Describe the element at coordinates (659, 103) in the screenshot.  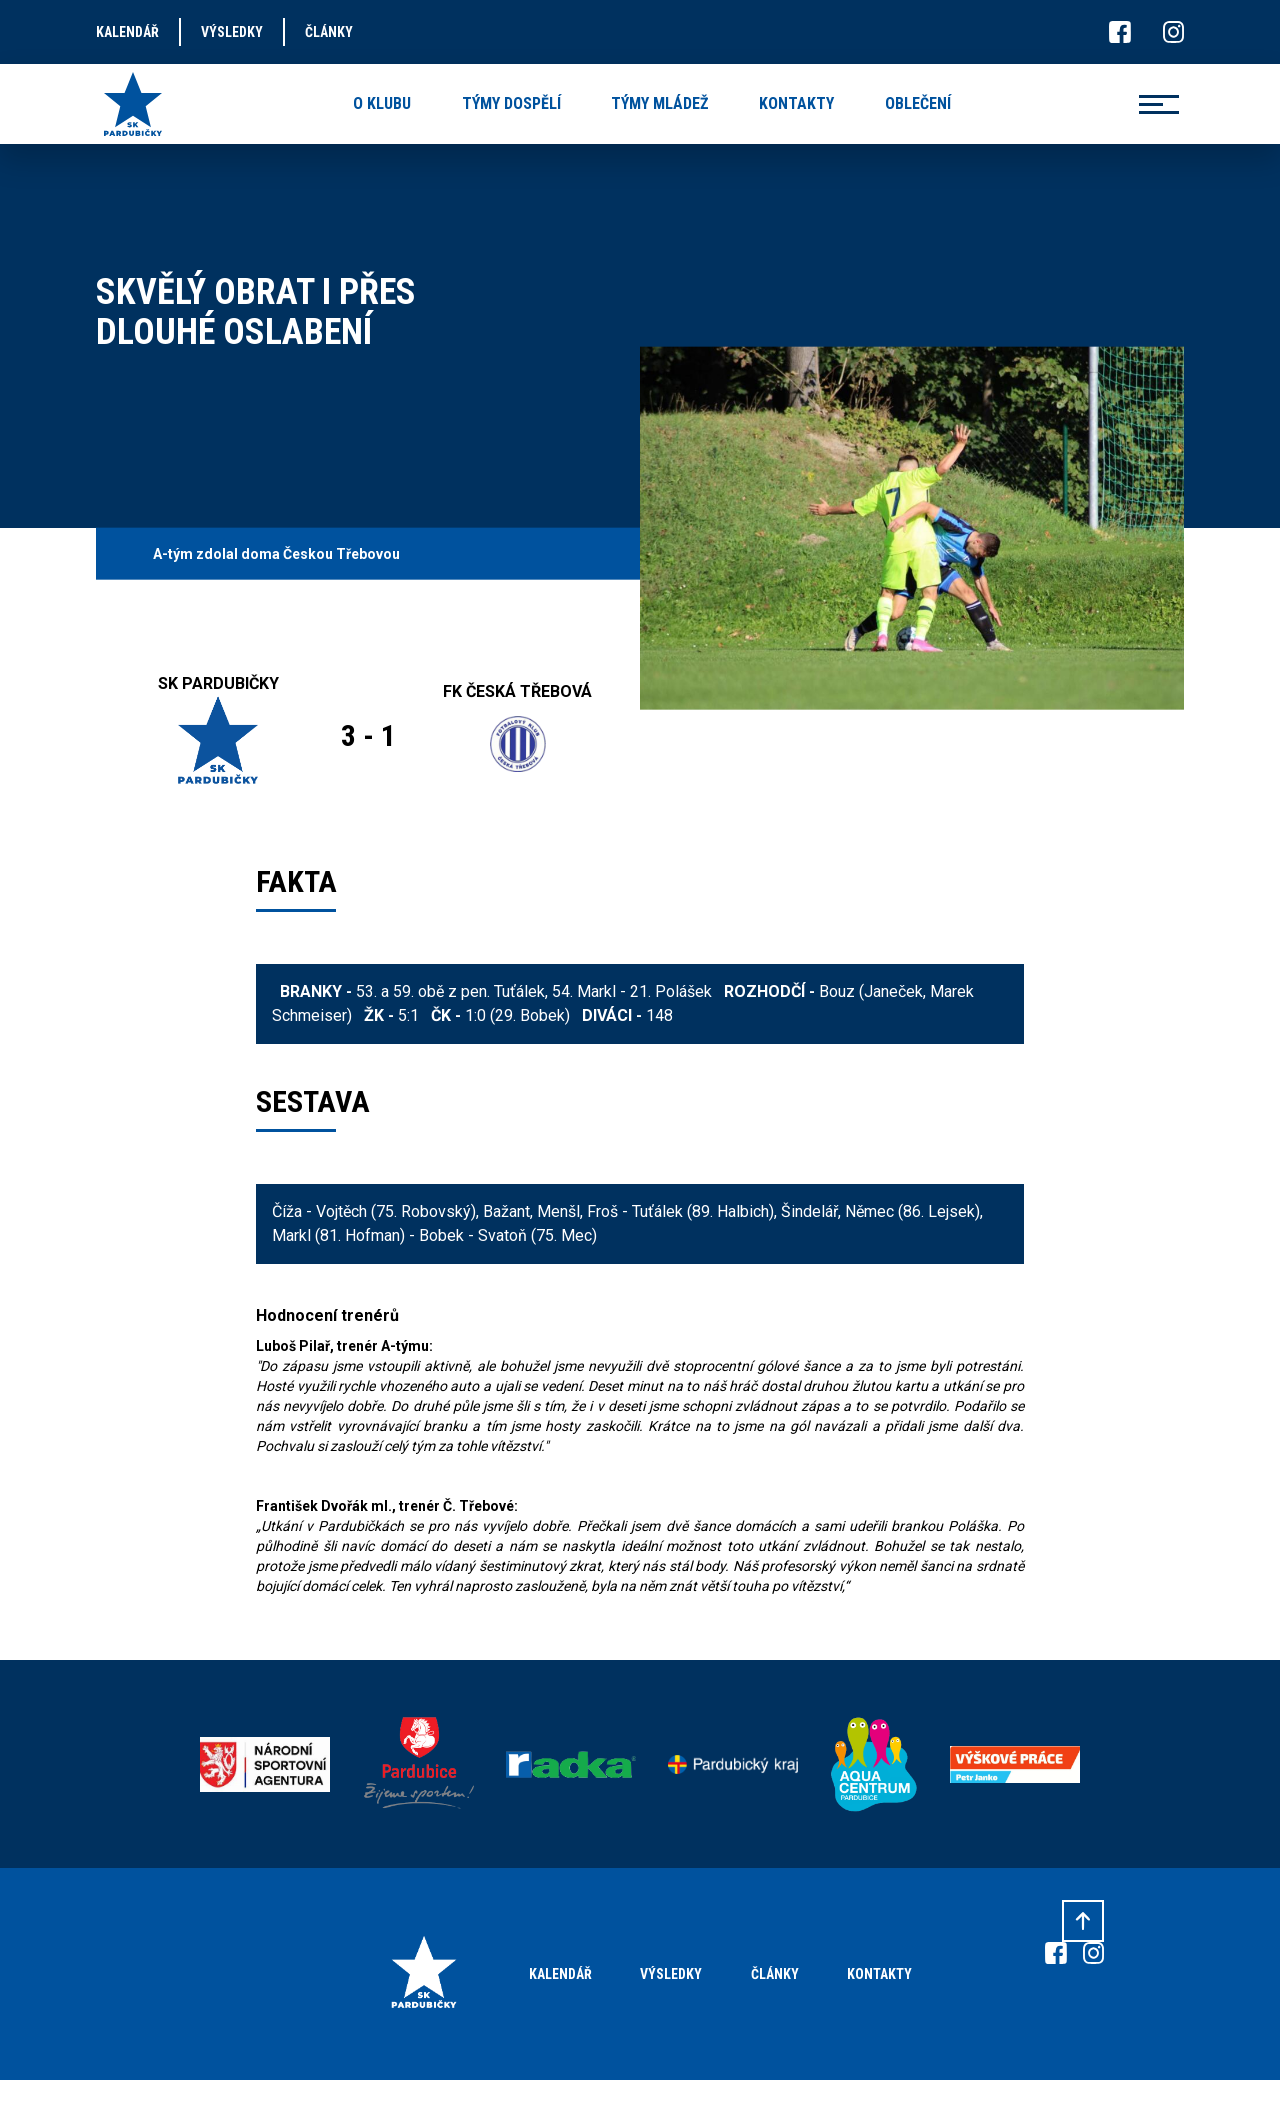
I see `týmy mládež` at that location.